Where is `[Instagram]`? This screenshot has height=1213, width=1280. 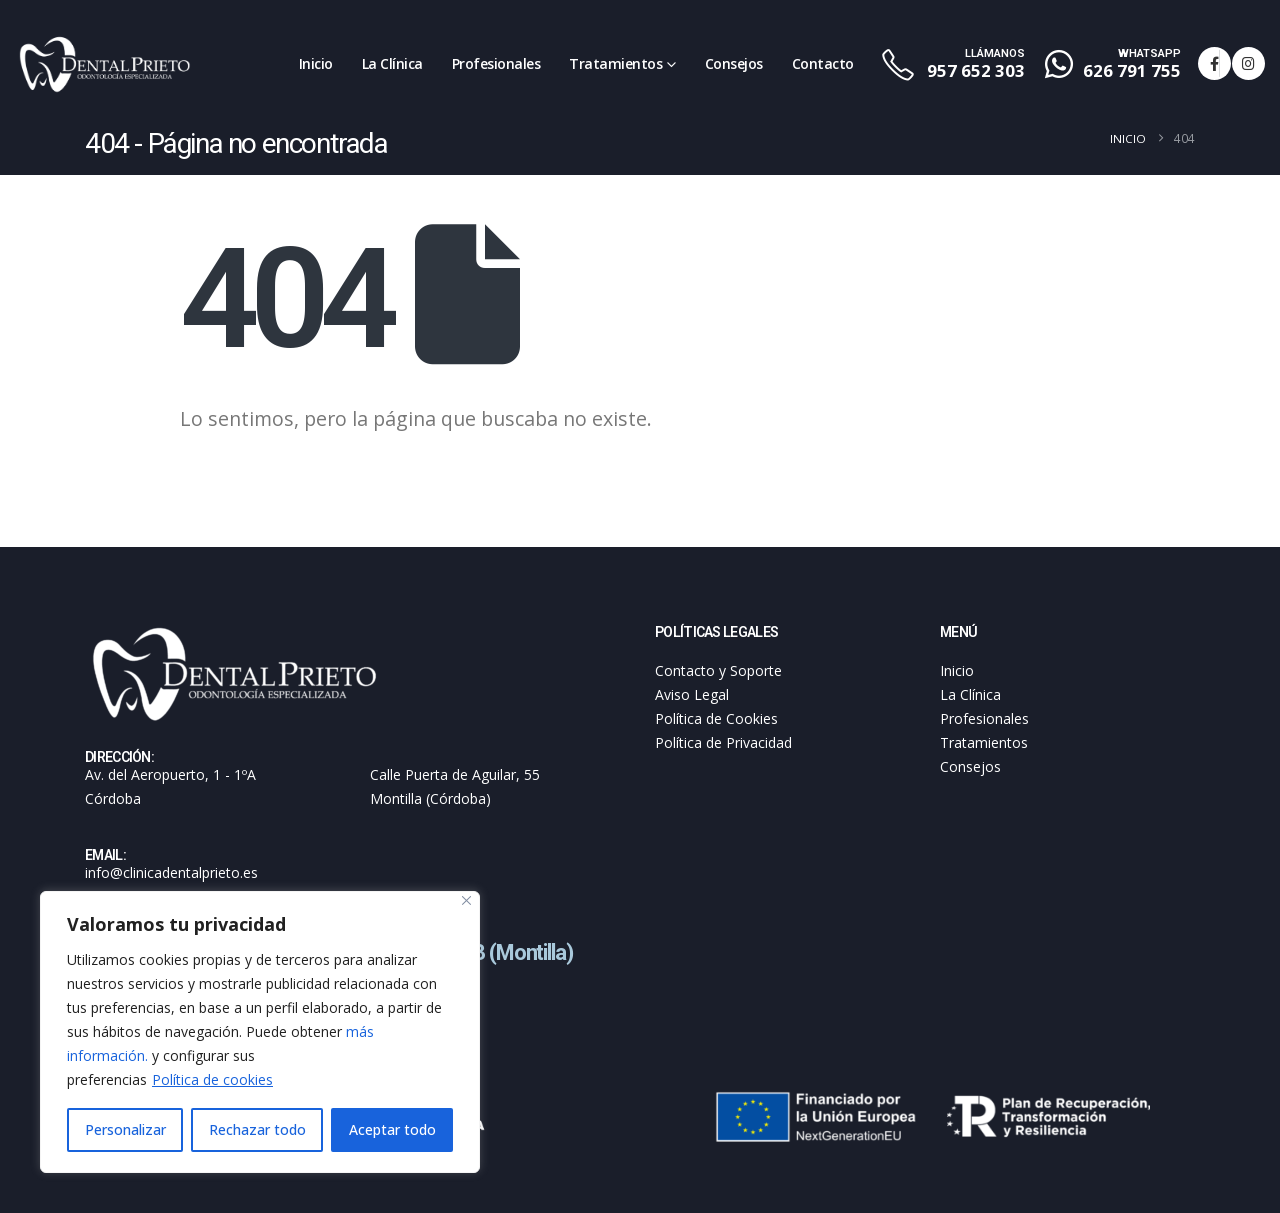 [Instagram] is located at coordinates (1248, 63).